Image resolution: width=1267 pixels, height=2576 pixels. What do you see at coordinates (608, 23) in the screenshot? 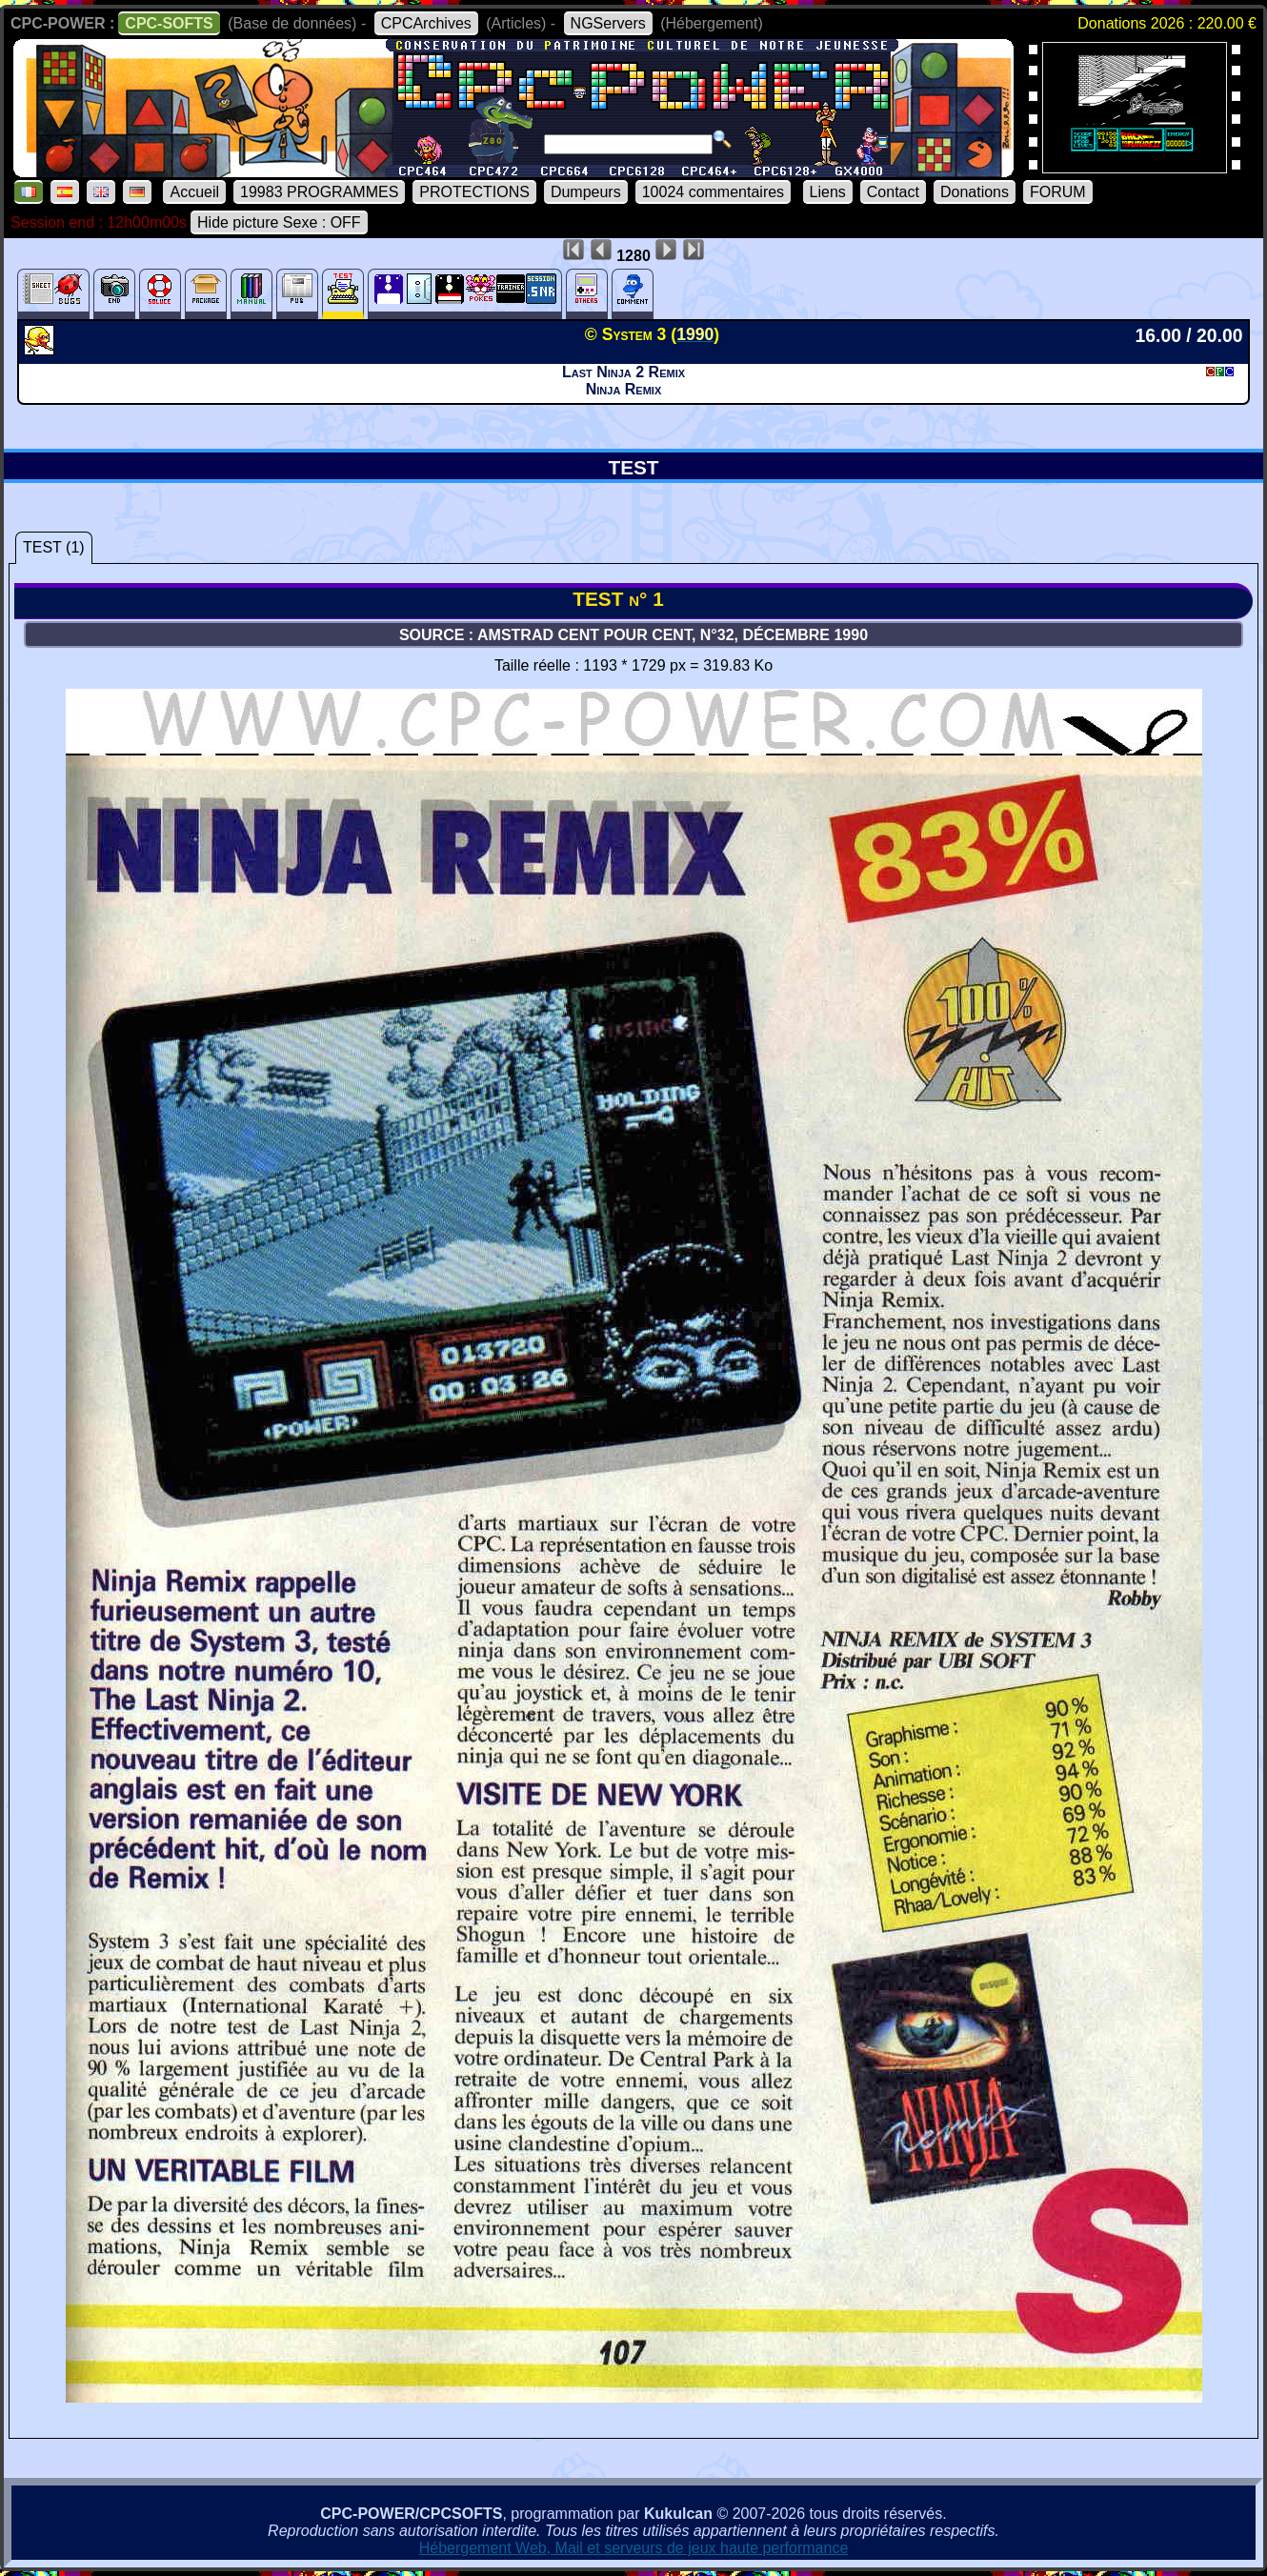
I see `NGServers` at bounding box center [608, 23].